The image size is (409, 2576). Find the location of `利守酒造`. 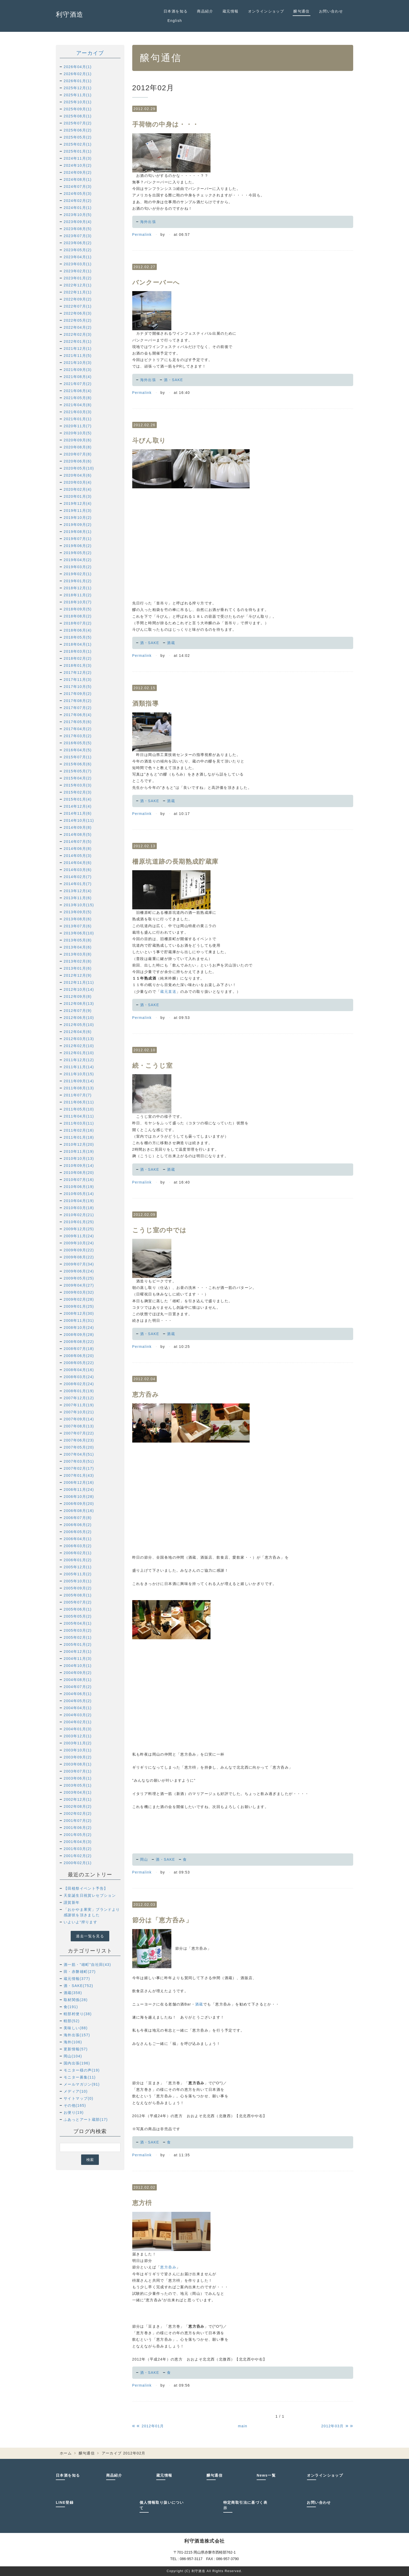

利守酒造 is located at coordinates (69, 14).